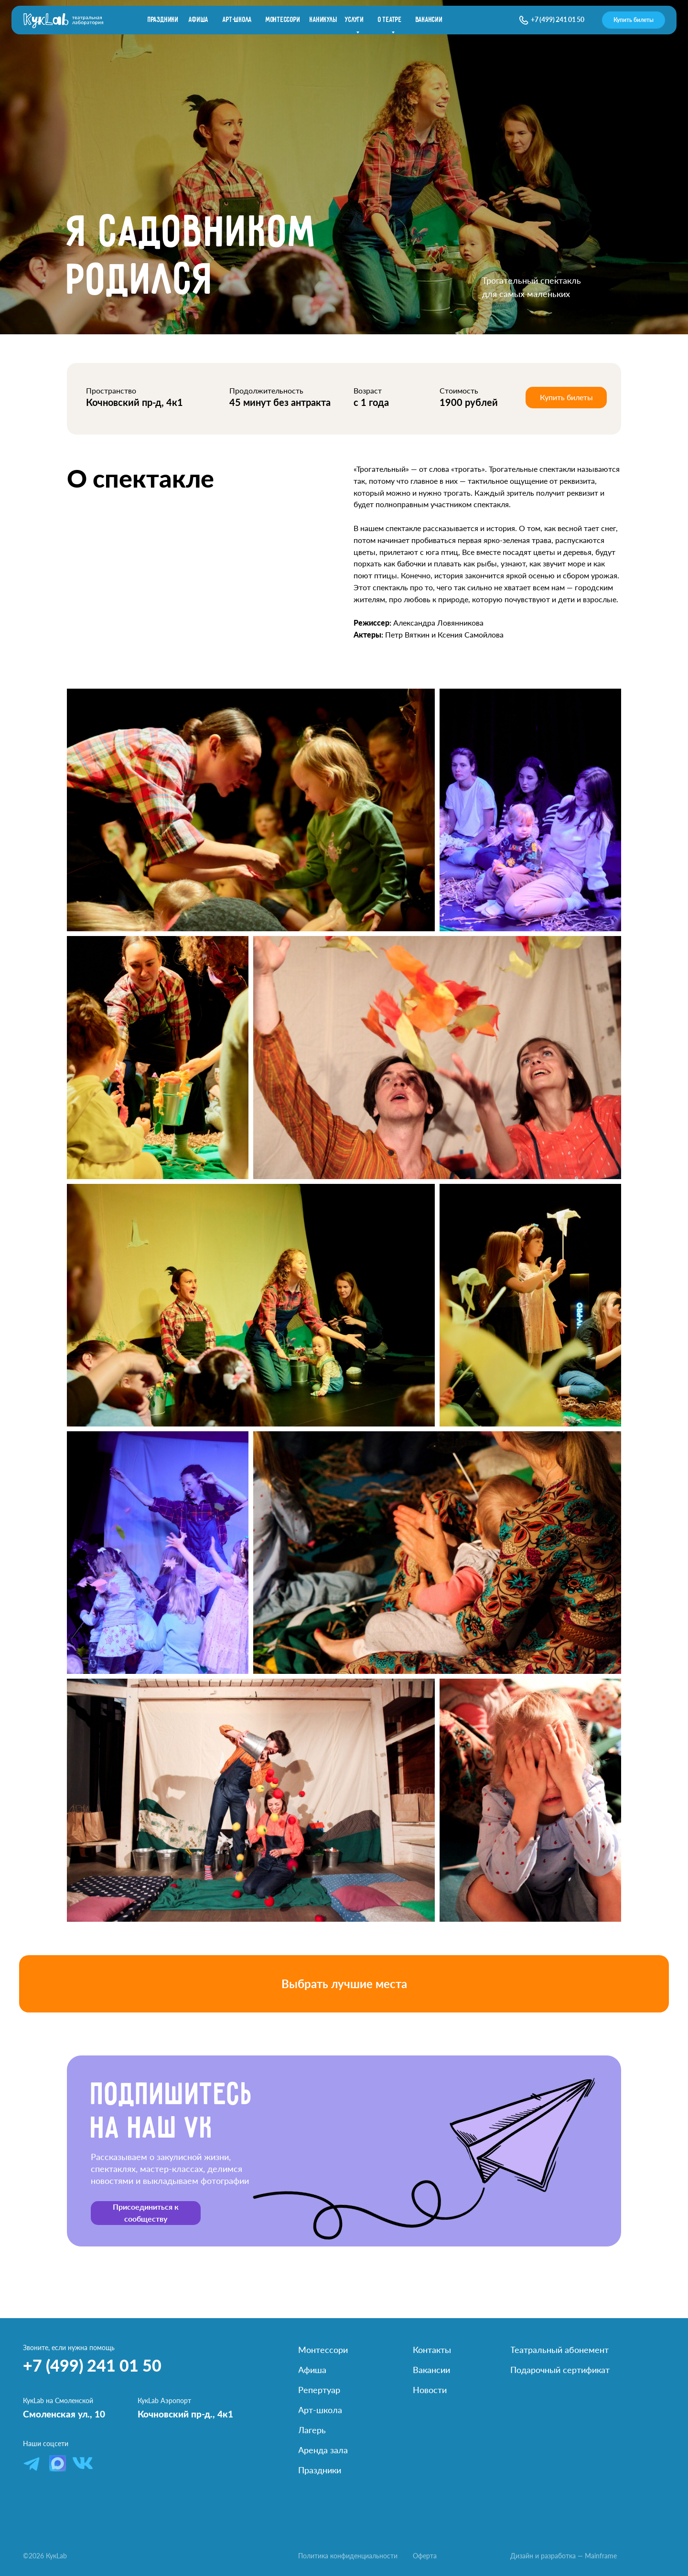 This screenshot has height=2576, width=688. Describe the element at coordinates (163, 20) in the screenshot. I see `праздники` at that location.